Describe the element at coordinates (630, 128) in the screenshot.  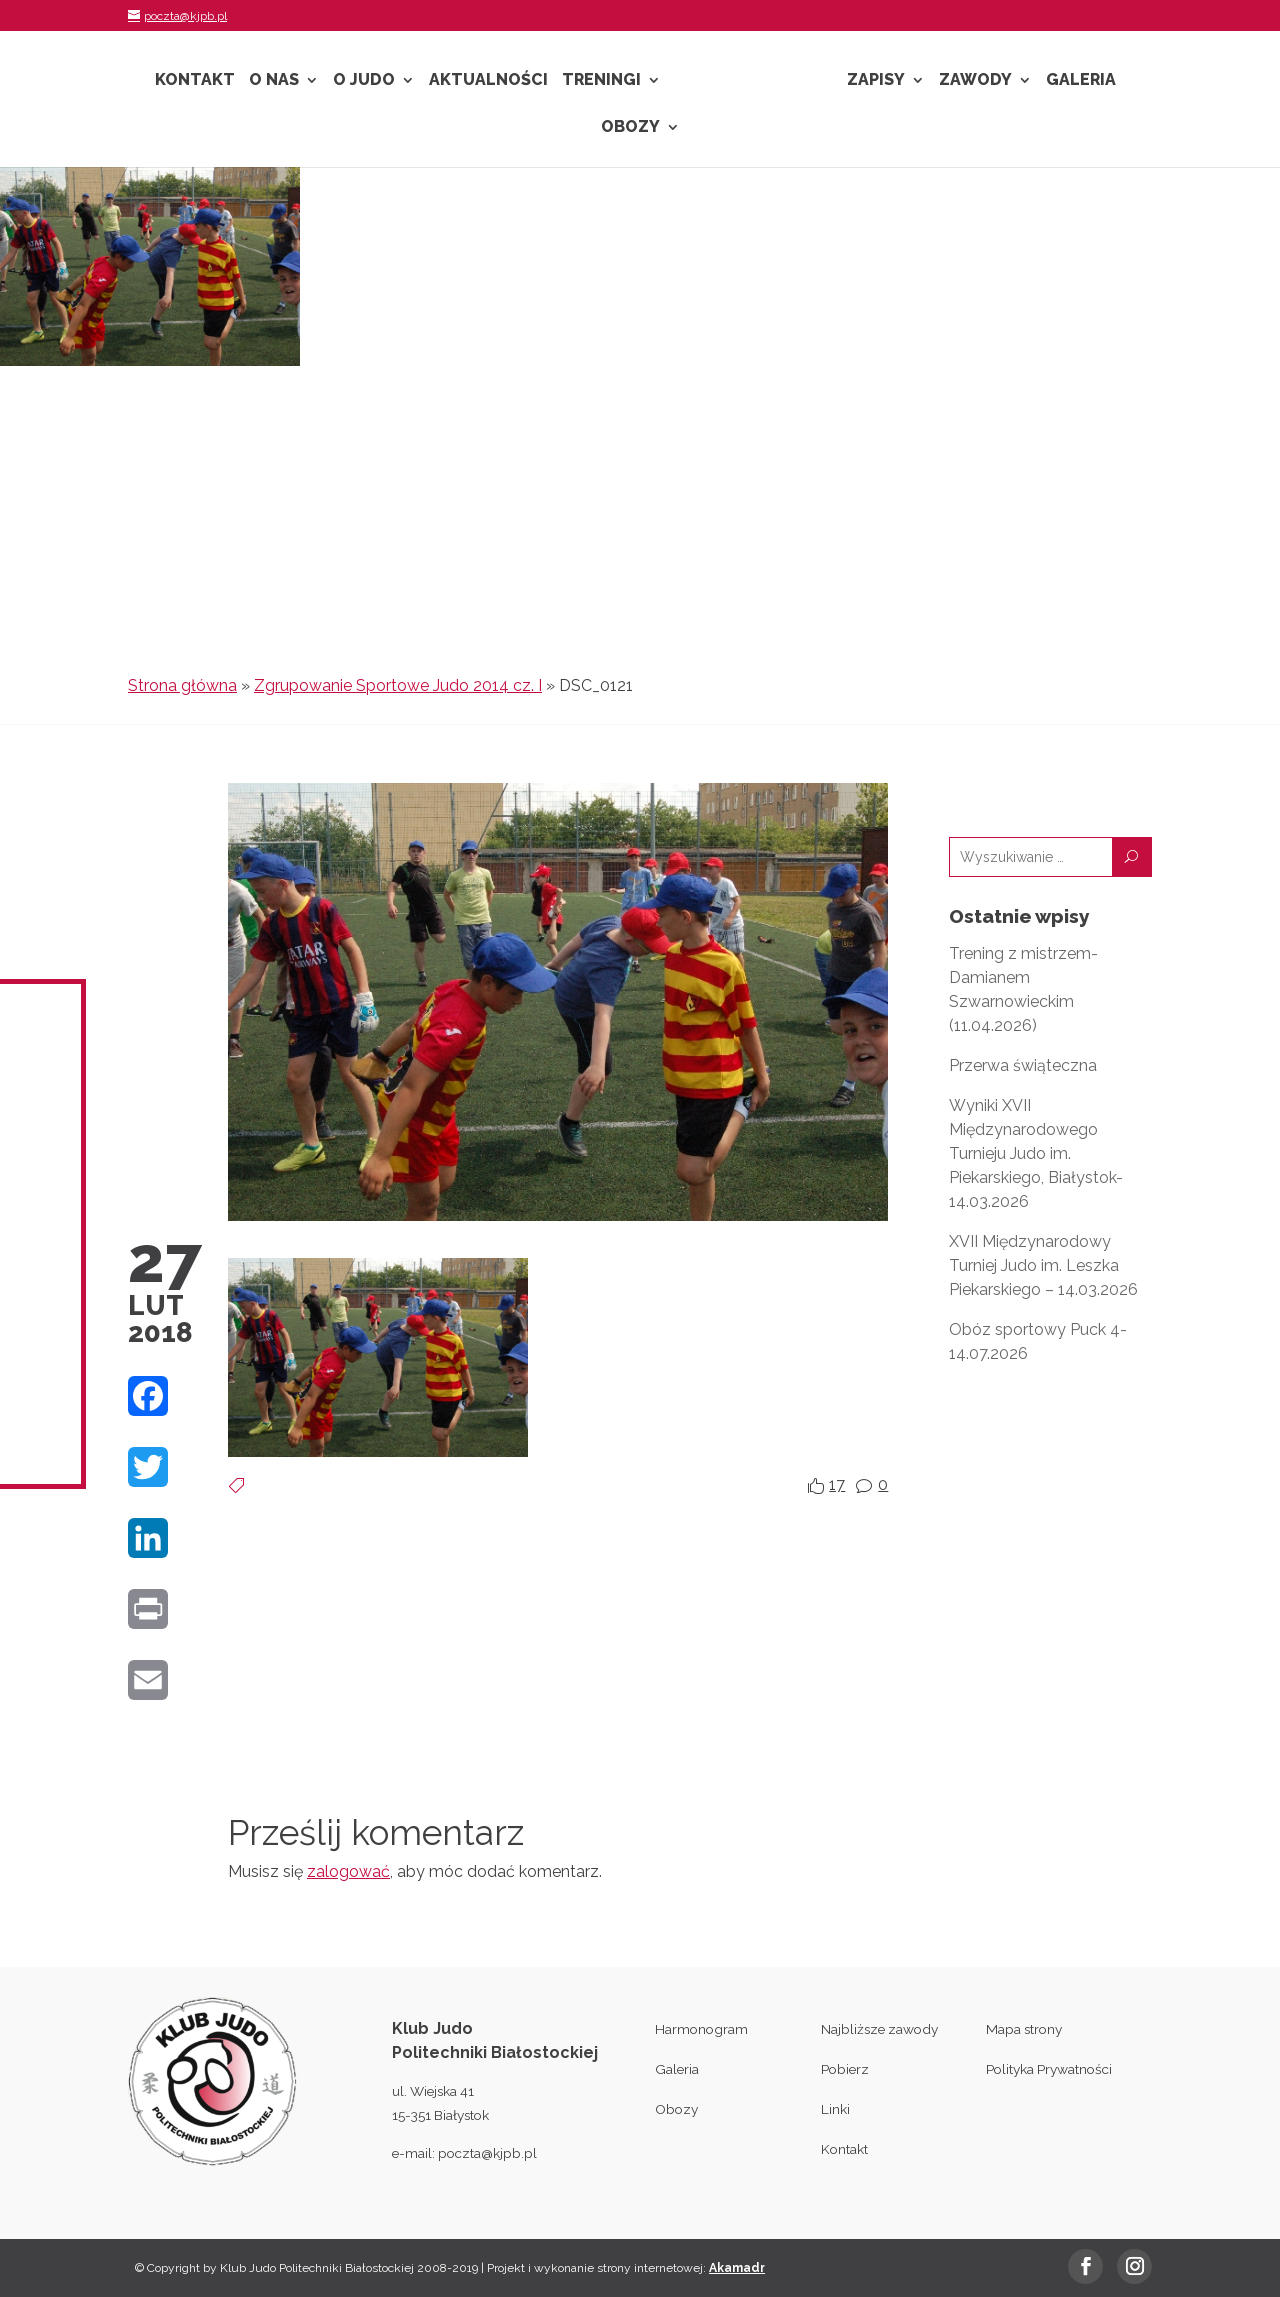
I see `Obozy` at that location.